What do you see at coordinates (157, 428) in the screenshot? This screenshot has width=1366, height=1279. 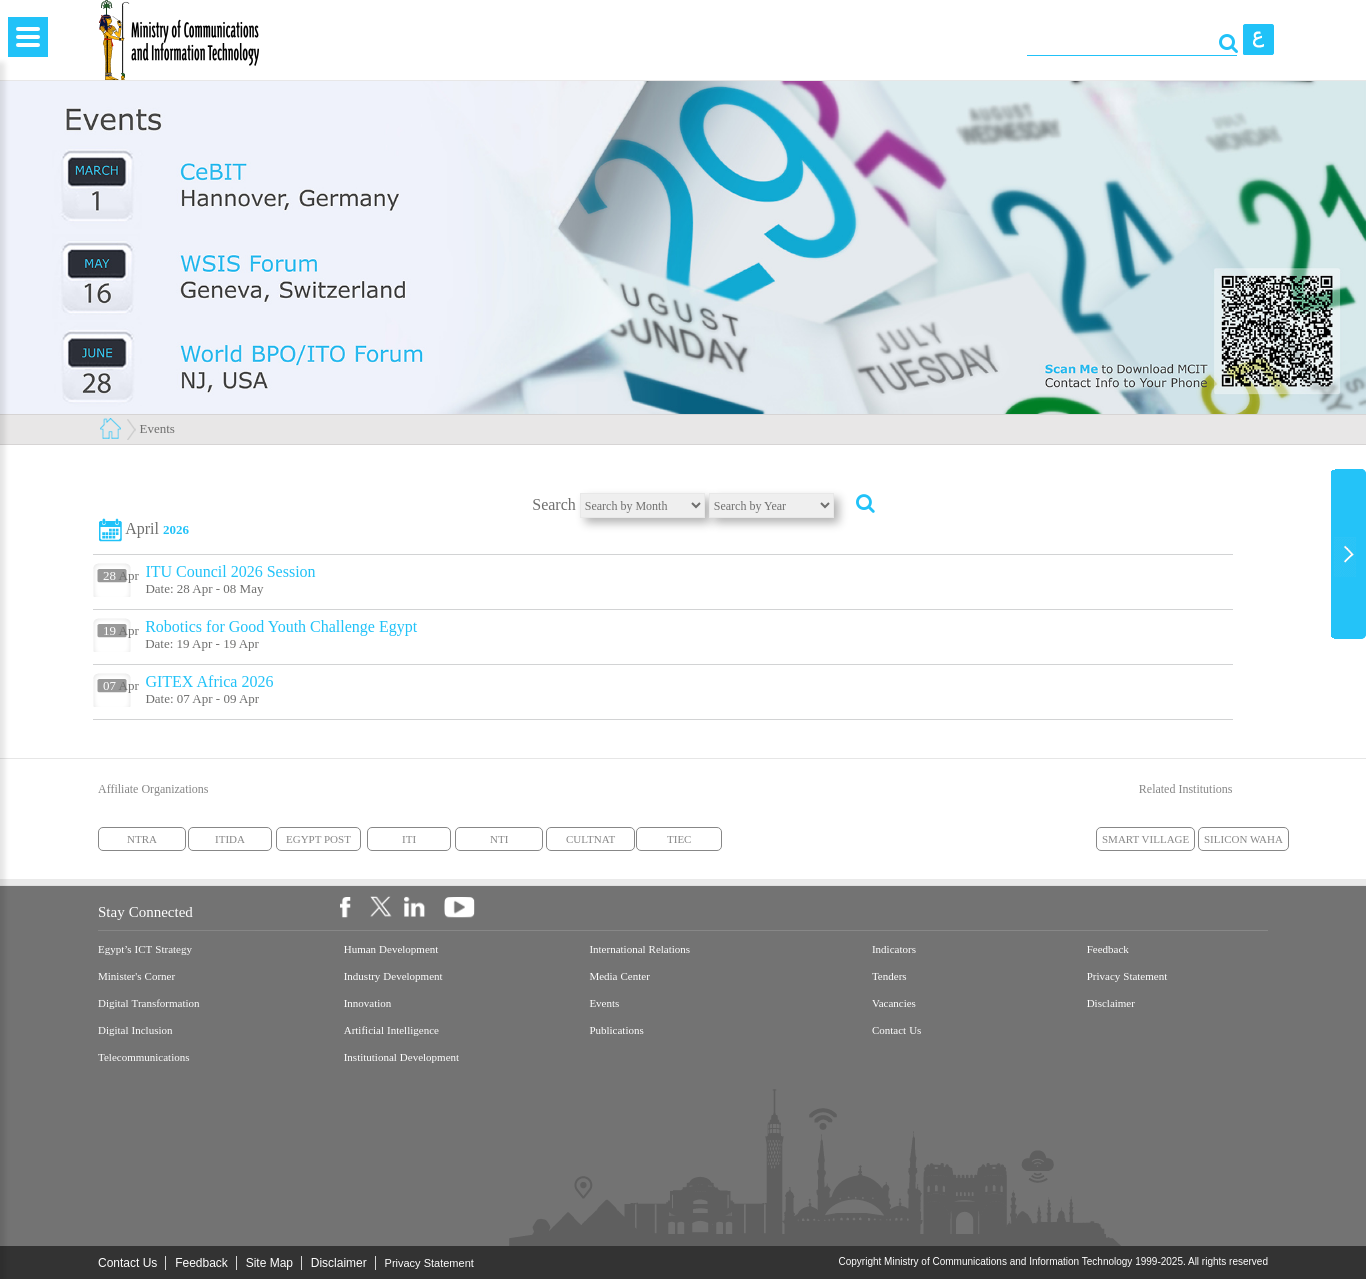 I see `Events` at bounding box center [157, 428].